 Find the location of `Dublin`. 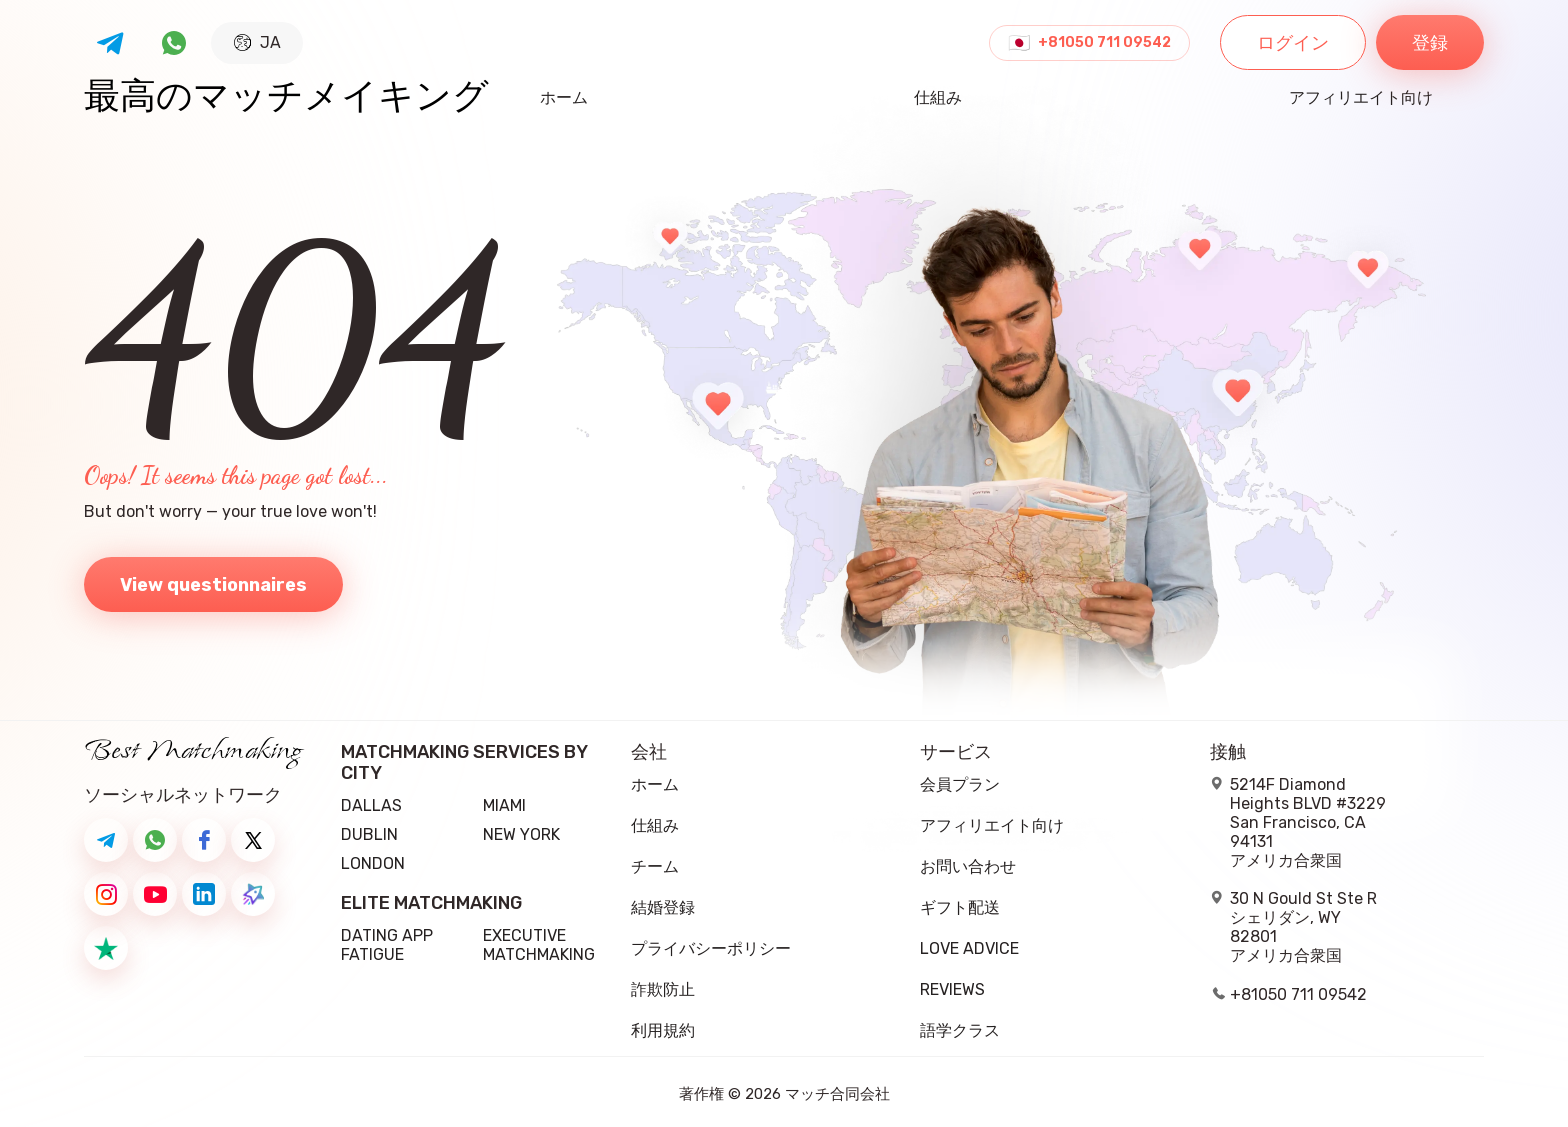

Dublin is located at coordinates (369, 834).